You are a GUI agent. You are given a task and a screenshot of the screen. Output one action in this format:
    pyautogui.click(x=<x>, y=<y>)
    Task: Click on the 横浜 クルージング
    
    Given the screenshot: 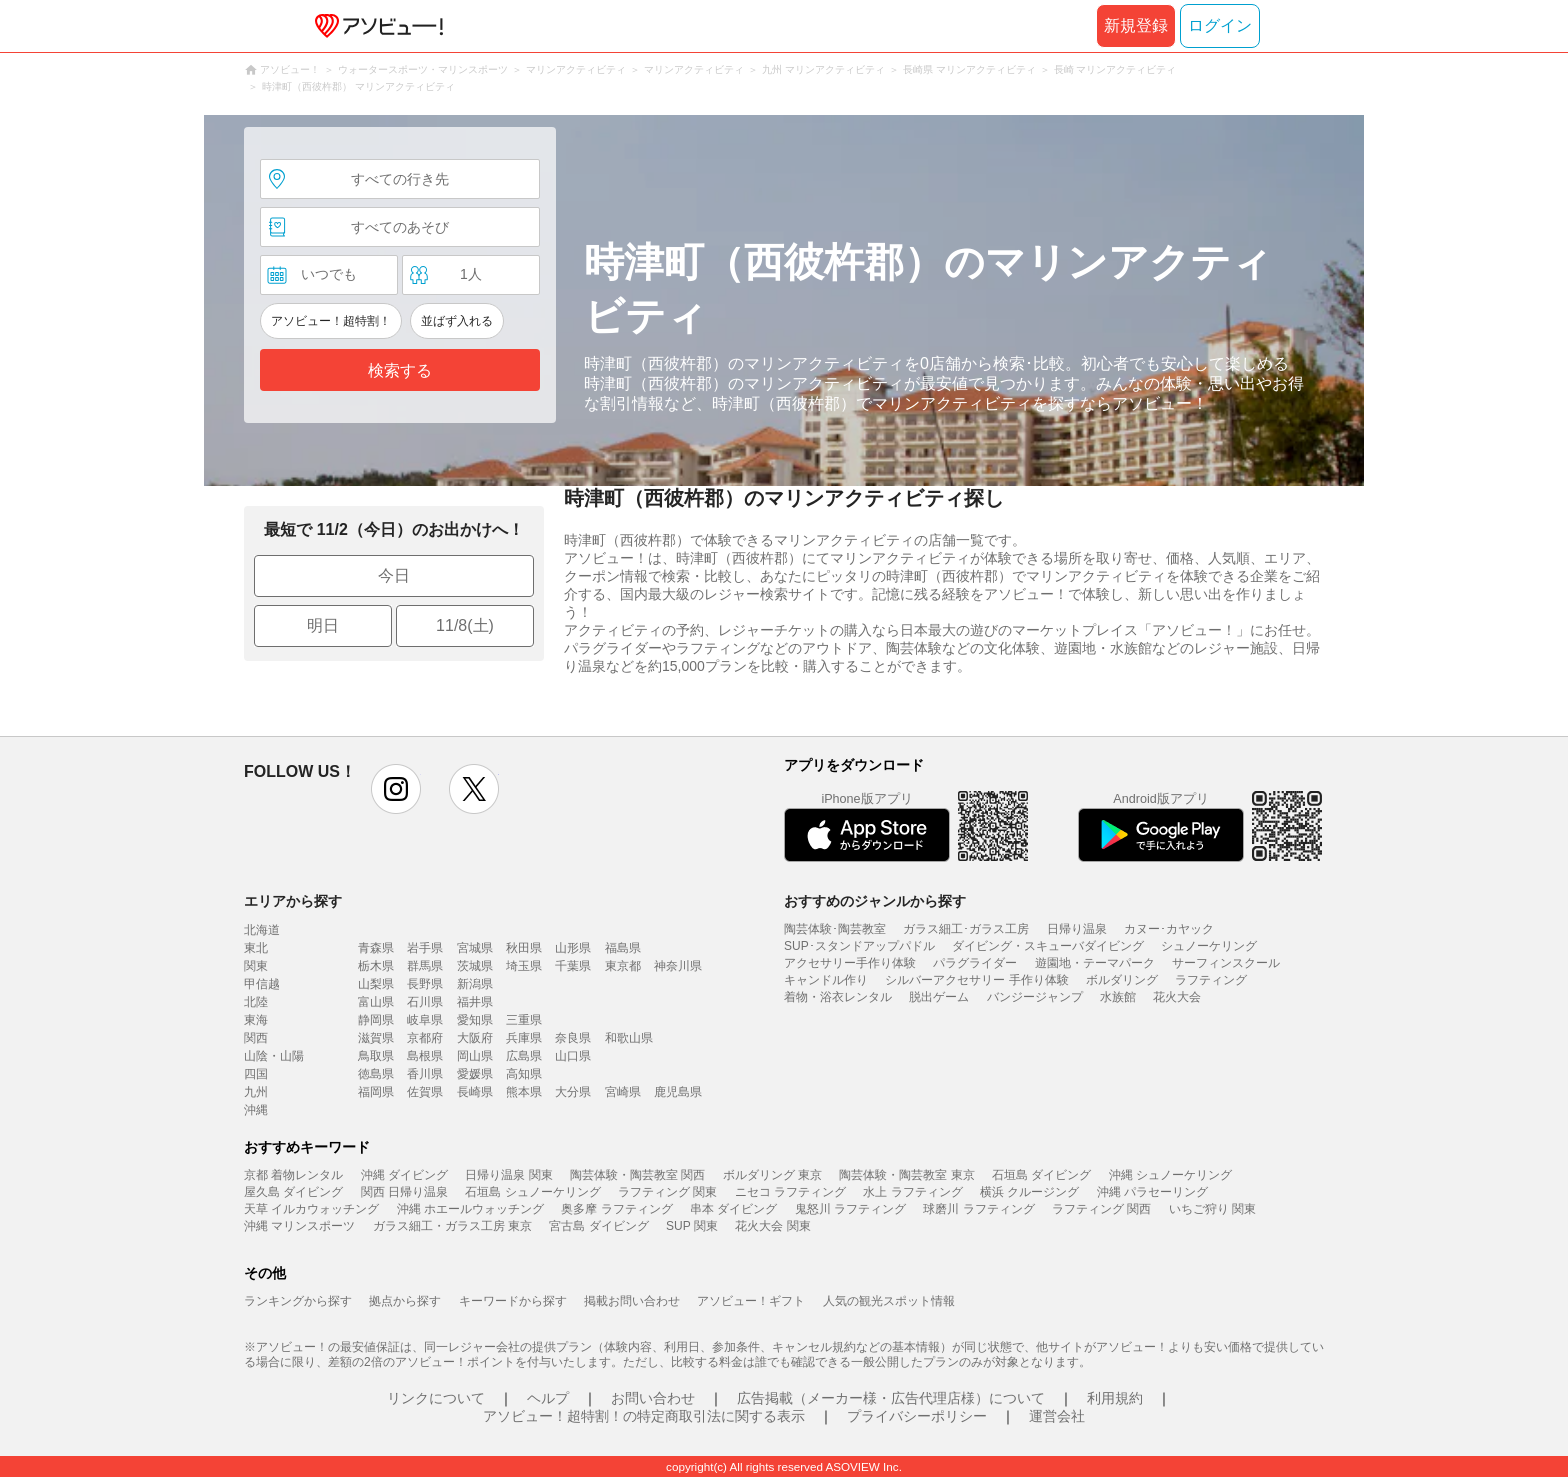 What is the action you would take?
    pyautogui.click(x=1029, y=1192)
    